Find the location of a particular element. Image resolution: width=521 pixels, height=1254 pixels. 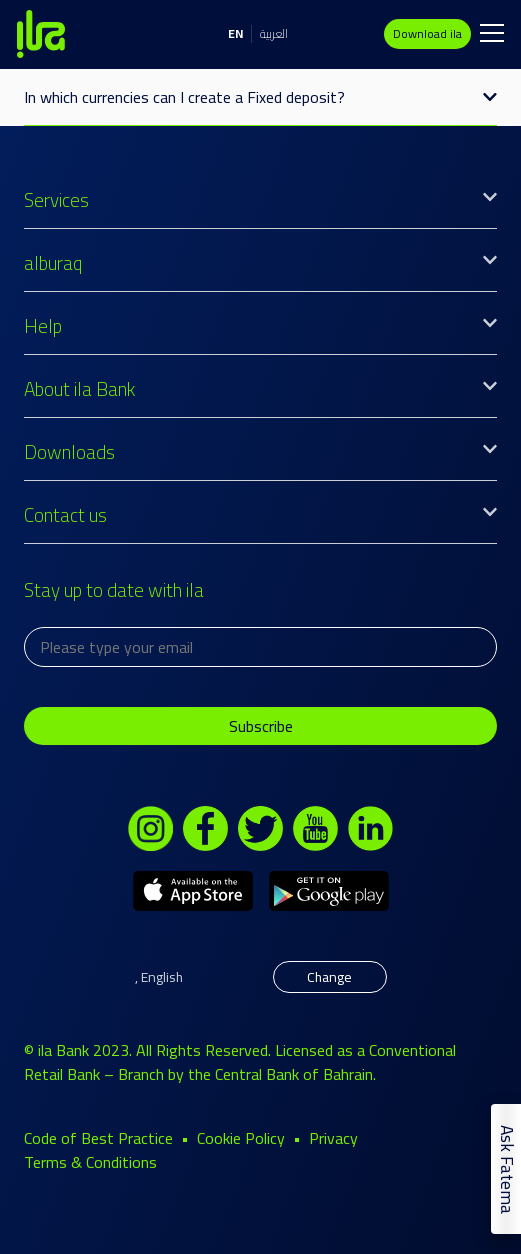

Code of Best Practice is located at coordinates (98, 1138).